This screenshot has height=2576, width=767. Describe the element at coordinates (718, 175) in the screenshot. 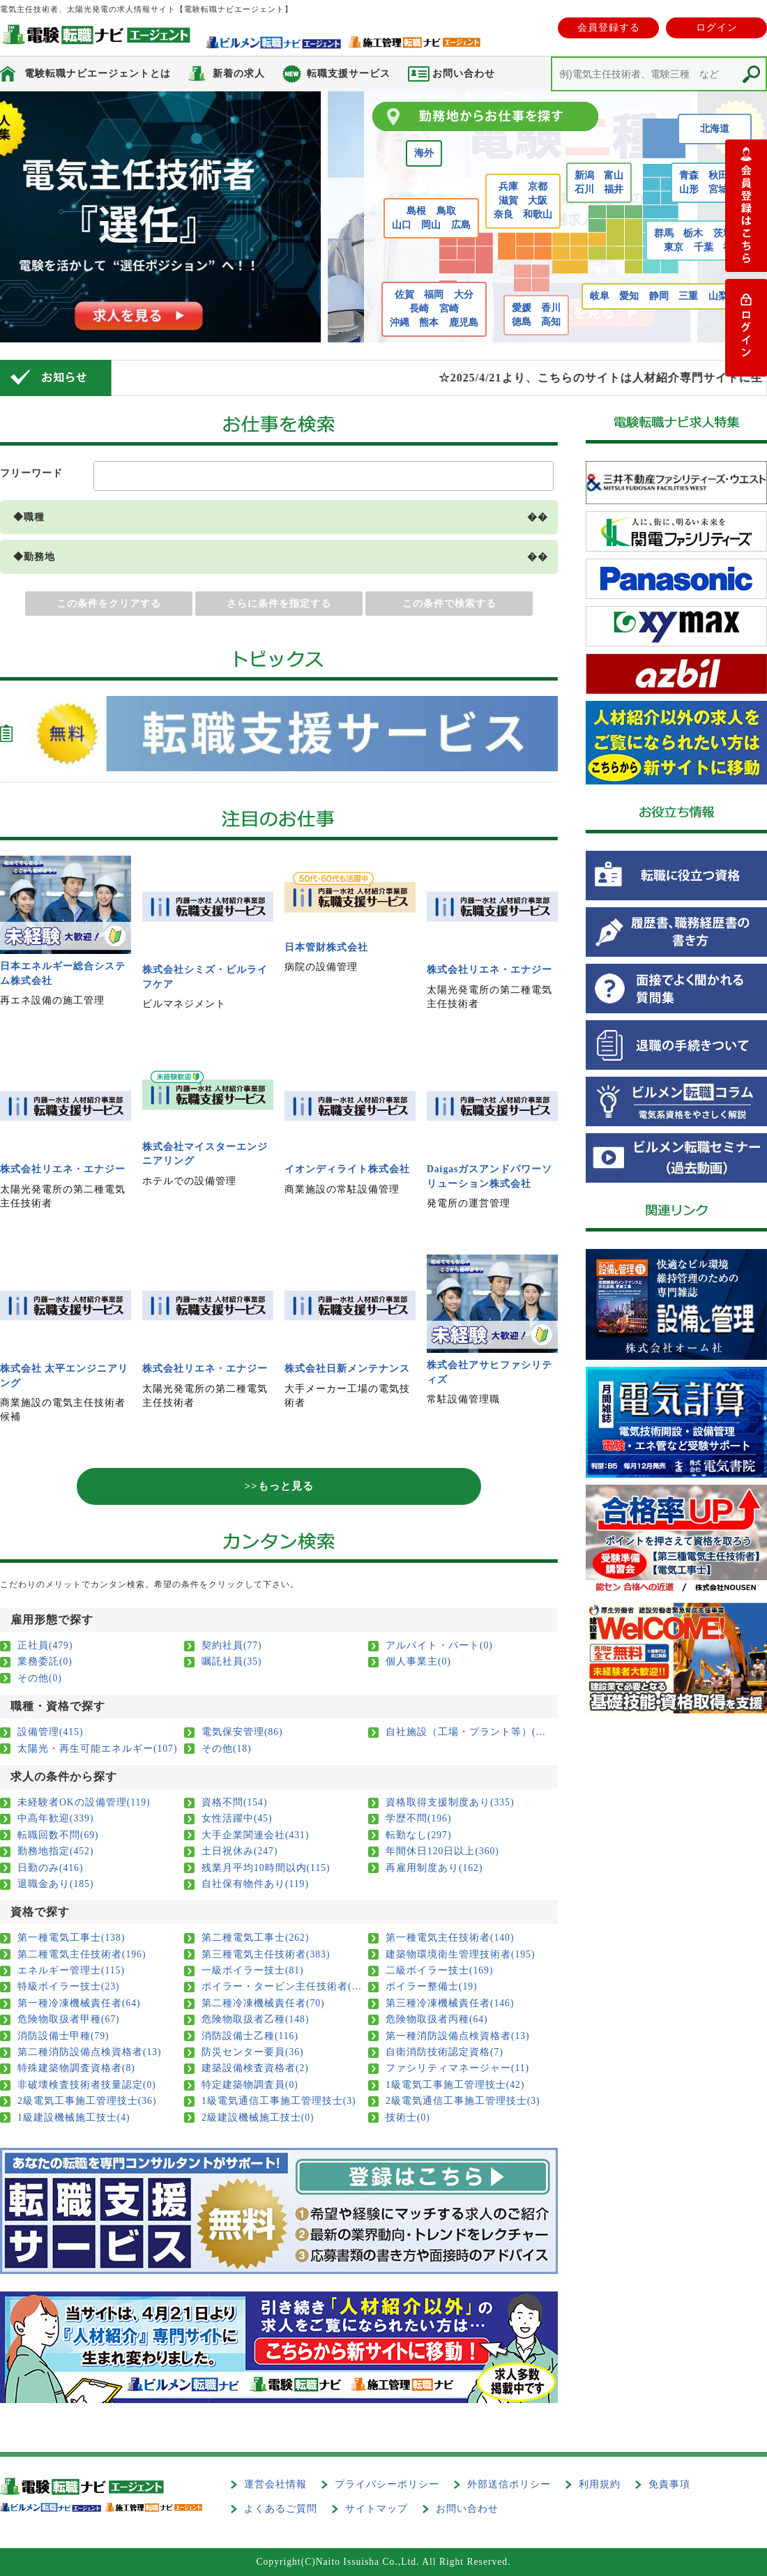

I see `秋田` at that location.